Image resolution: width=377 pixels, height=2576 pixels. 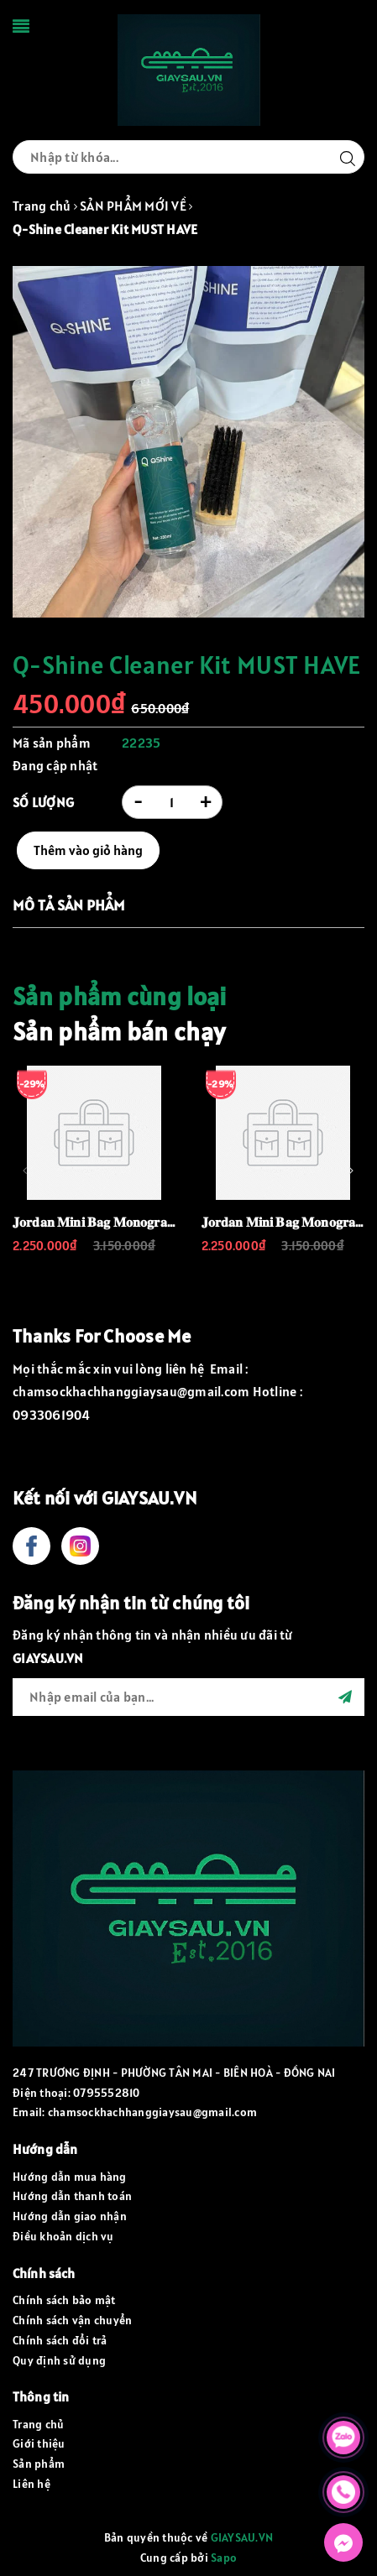 What do you see at coordinates (70, 2216) in the screenshot?
I see `Hướng dẫn giao nhận` at bounding box center [70, 2216].